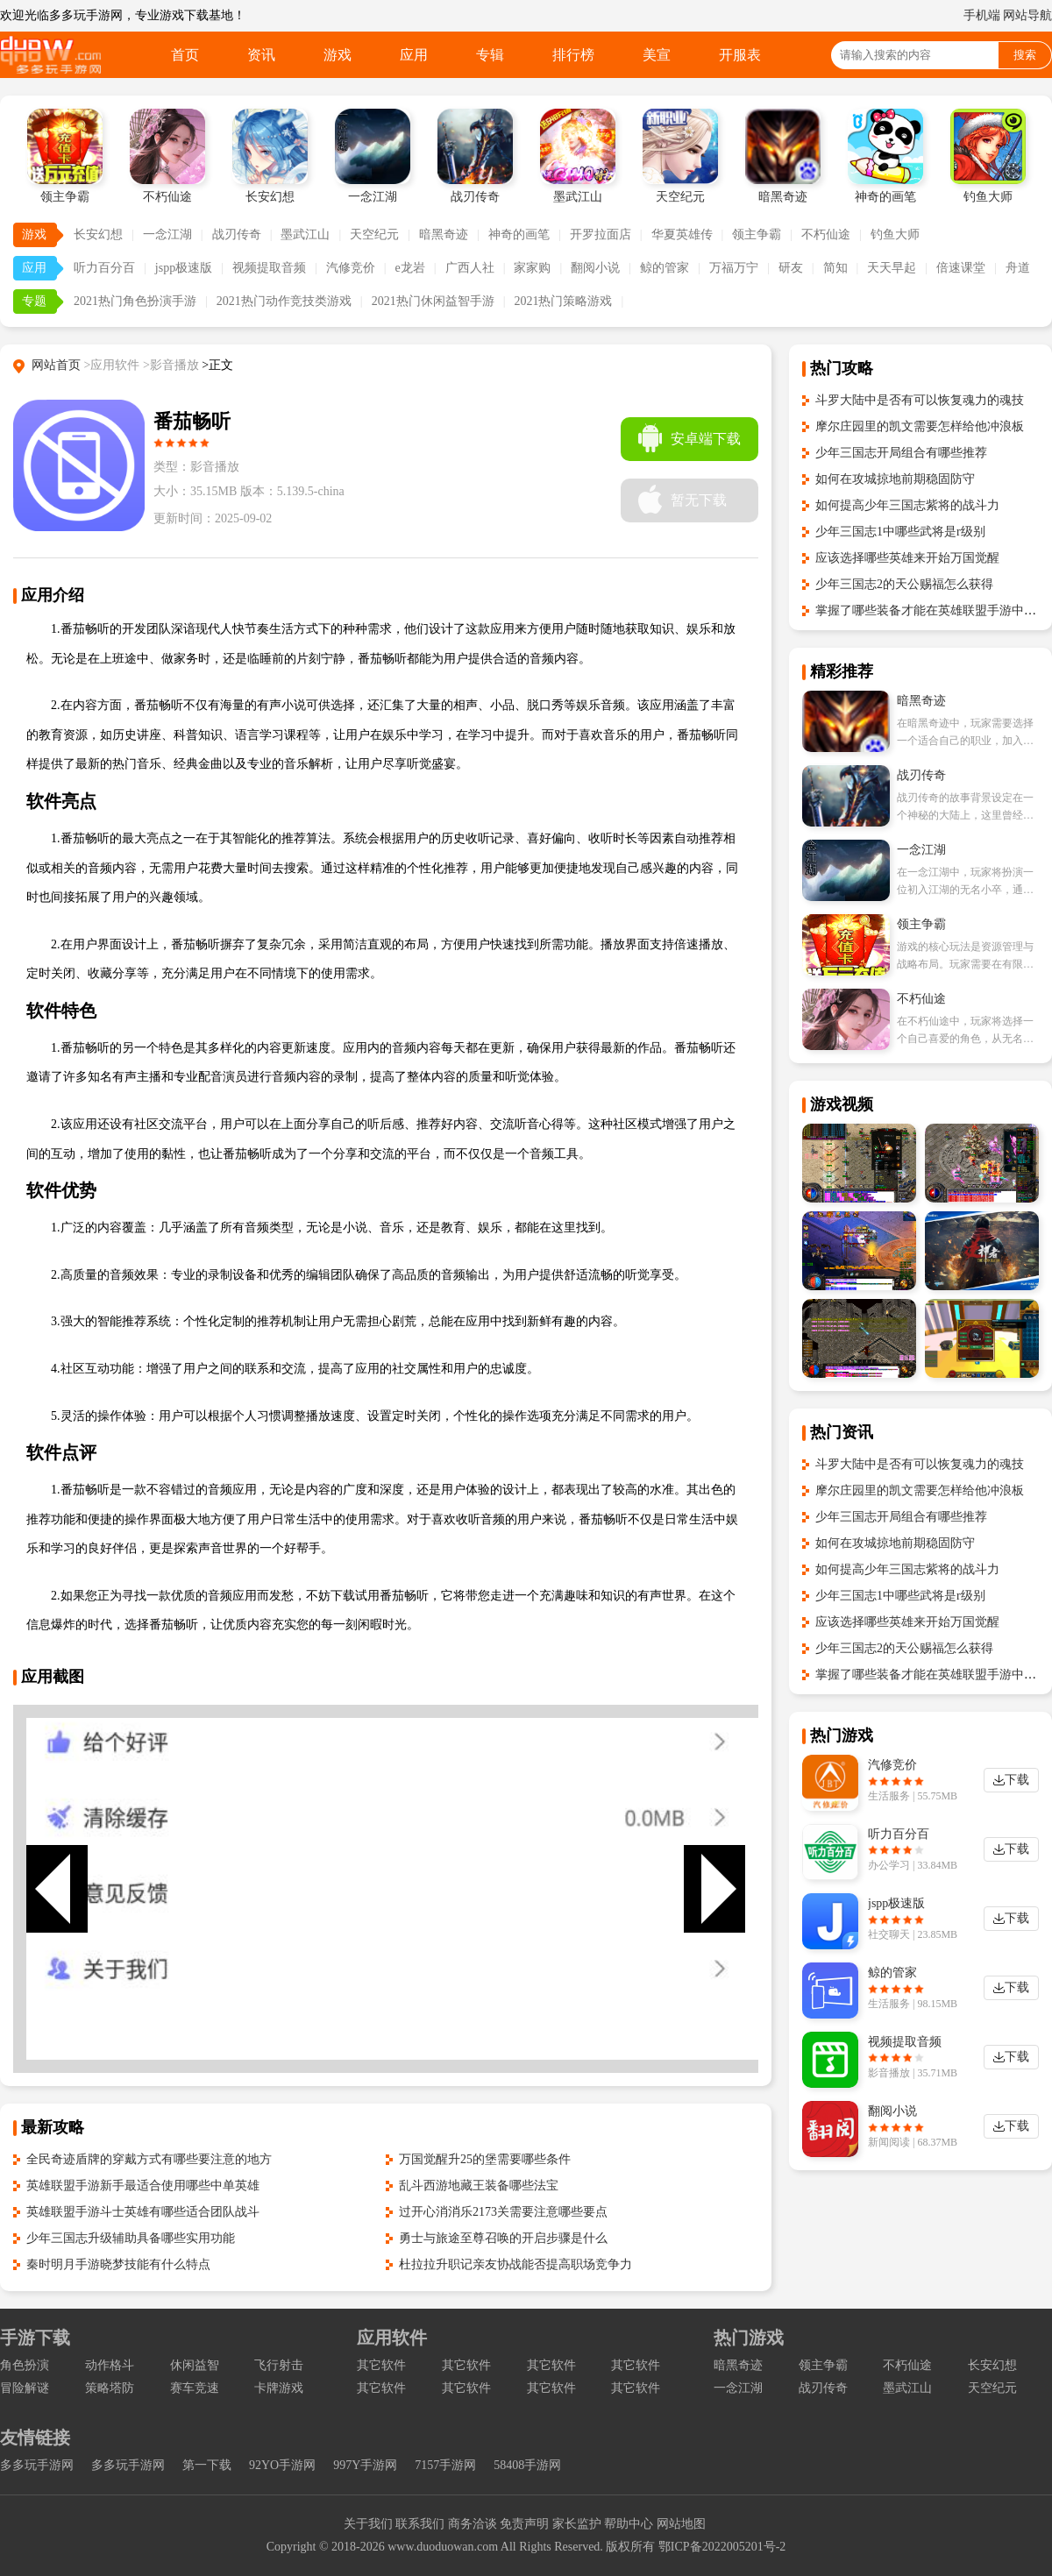  Describe the element at coordinates (414, 54) in the screenshot. I see `应用` at that location.